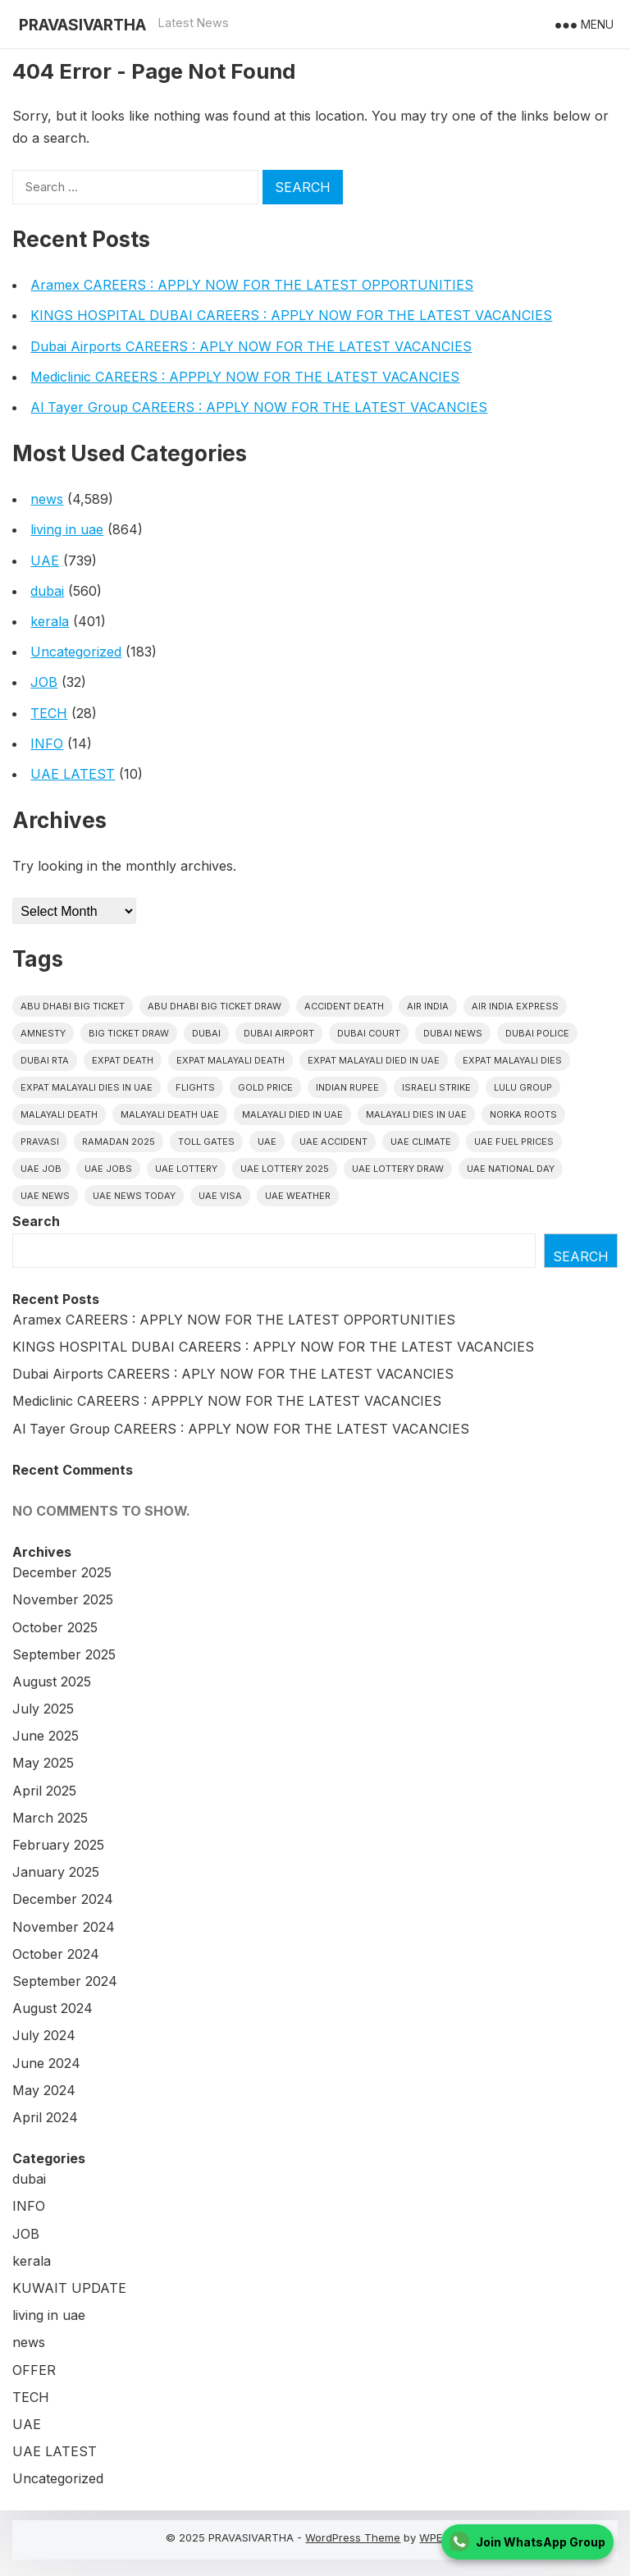 The image size is (630, 2576). What do you see at coordinates (374, 1060) in the screenshot?
I see `Expat Malayali Died in UAE [Expat Malayali Died in UAE (18 items)]` at bounding box center [374, 1060].